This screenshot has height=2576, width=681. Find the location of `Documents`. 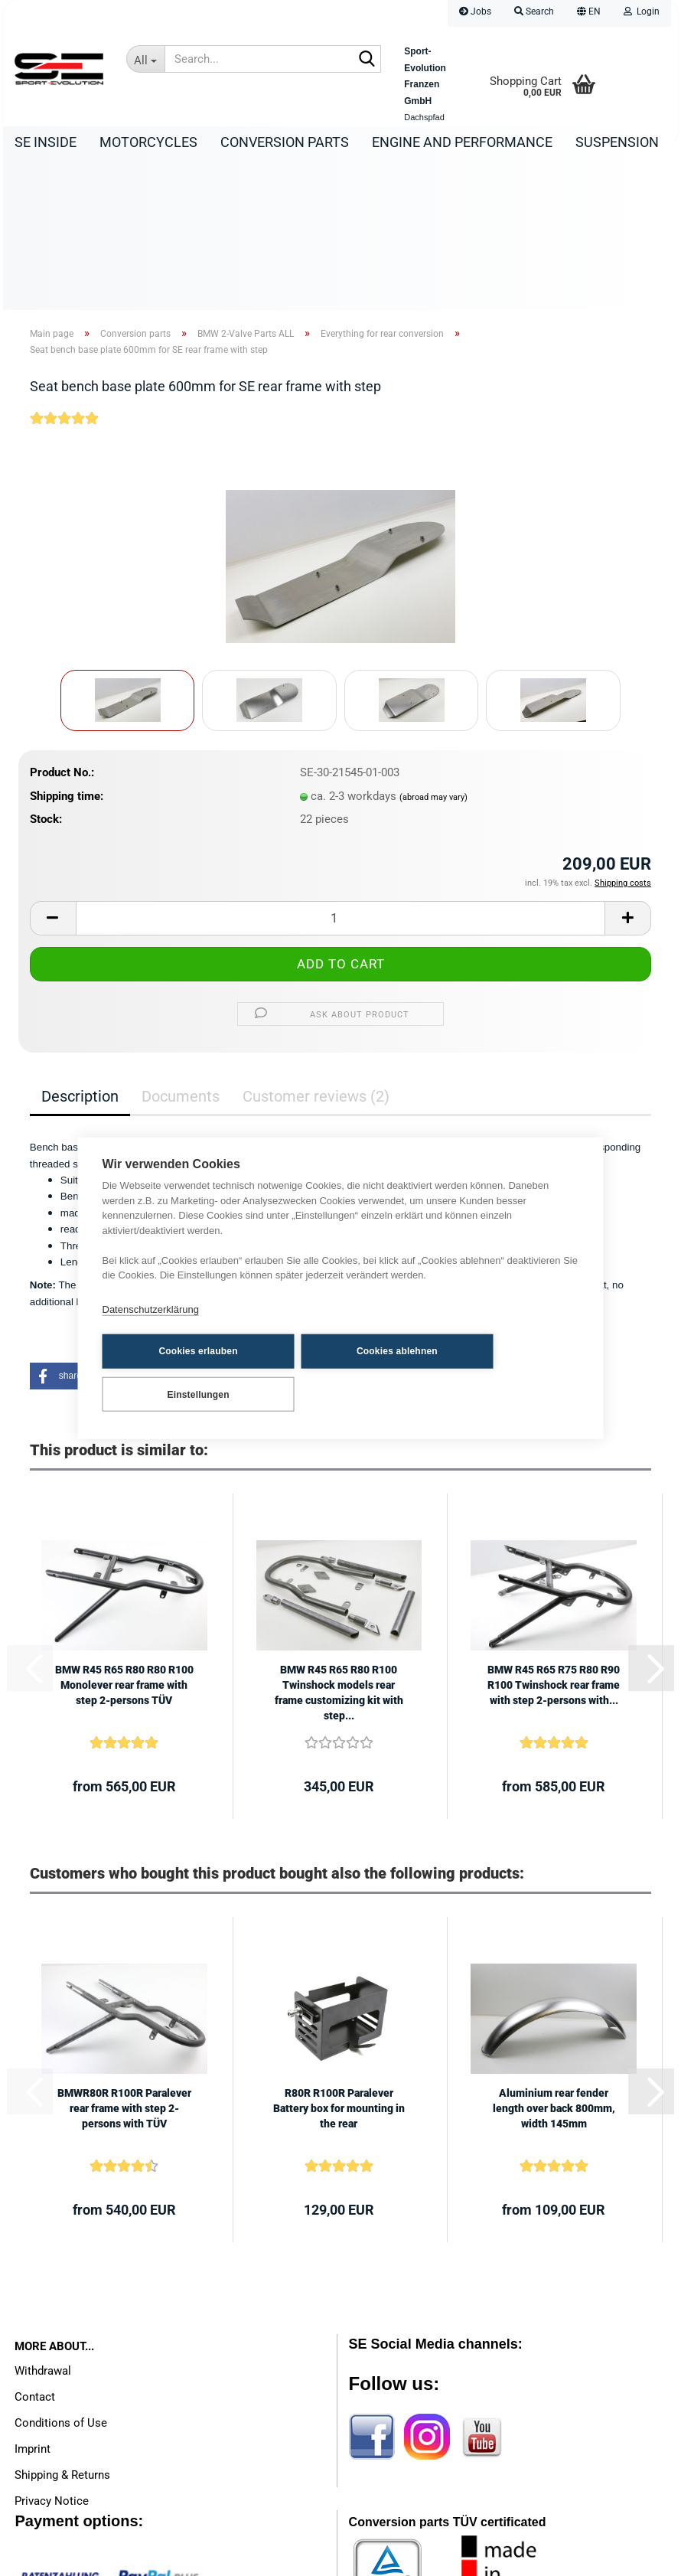

Documents is located at coordinates (181, 947).